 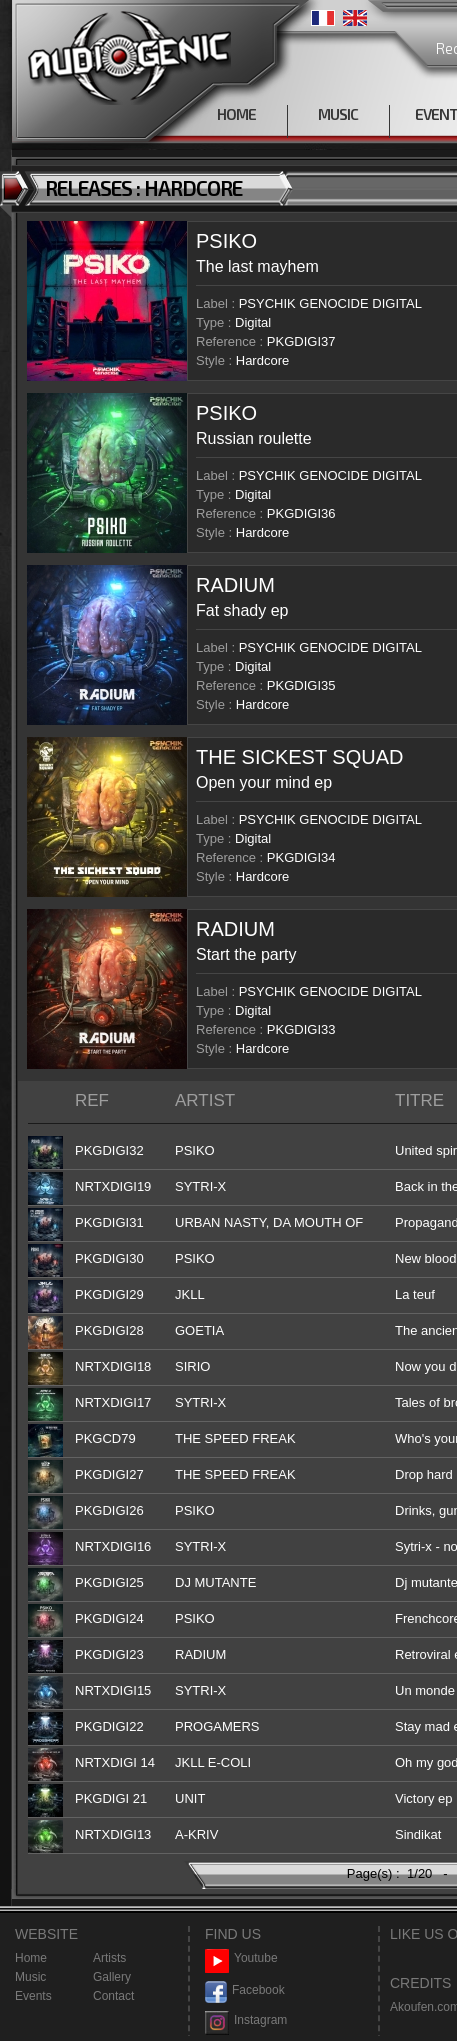 What do you see at coordinates (262, 360) in the screenshot?
I see `Hardcore` at bounding box center [262, 360].